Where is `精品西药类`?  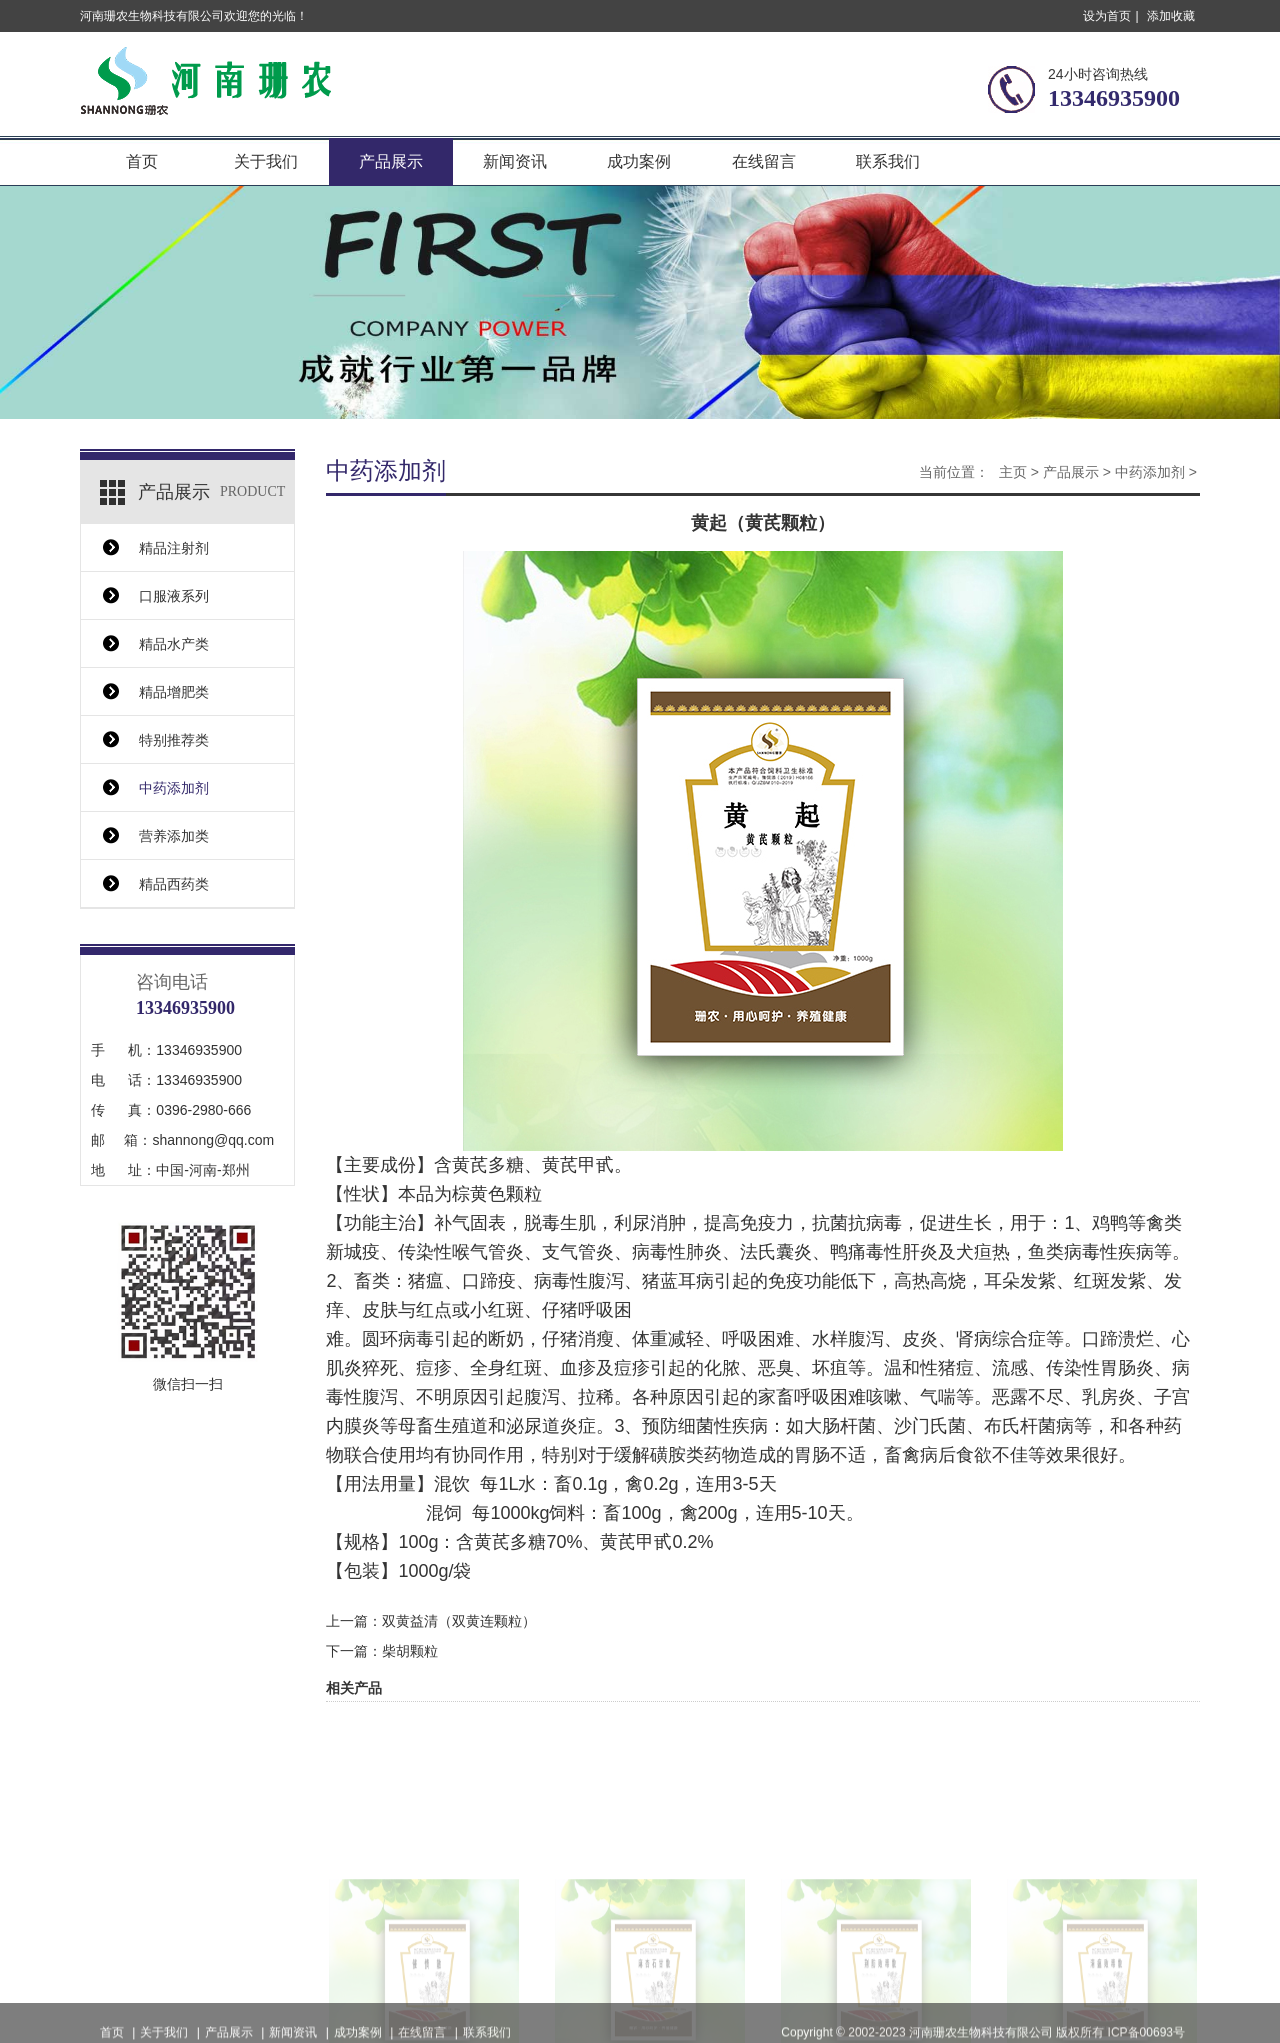 精品西药类 is located at coordinates (174, 884).